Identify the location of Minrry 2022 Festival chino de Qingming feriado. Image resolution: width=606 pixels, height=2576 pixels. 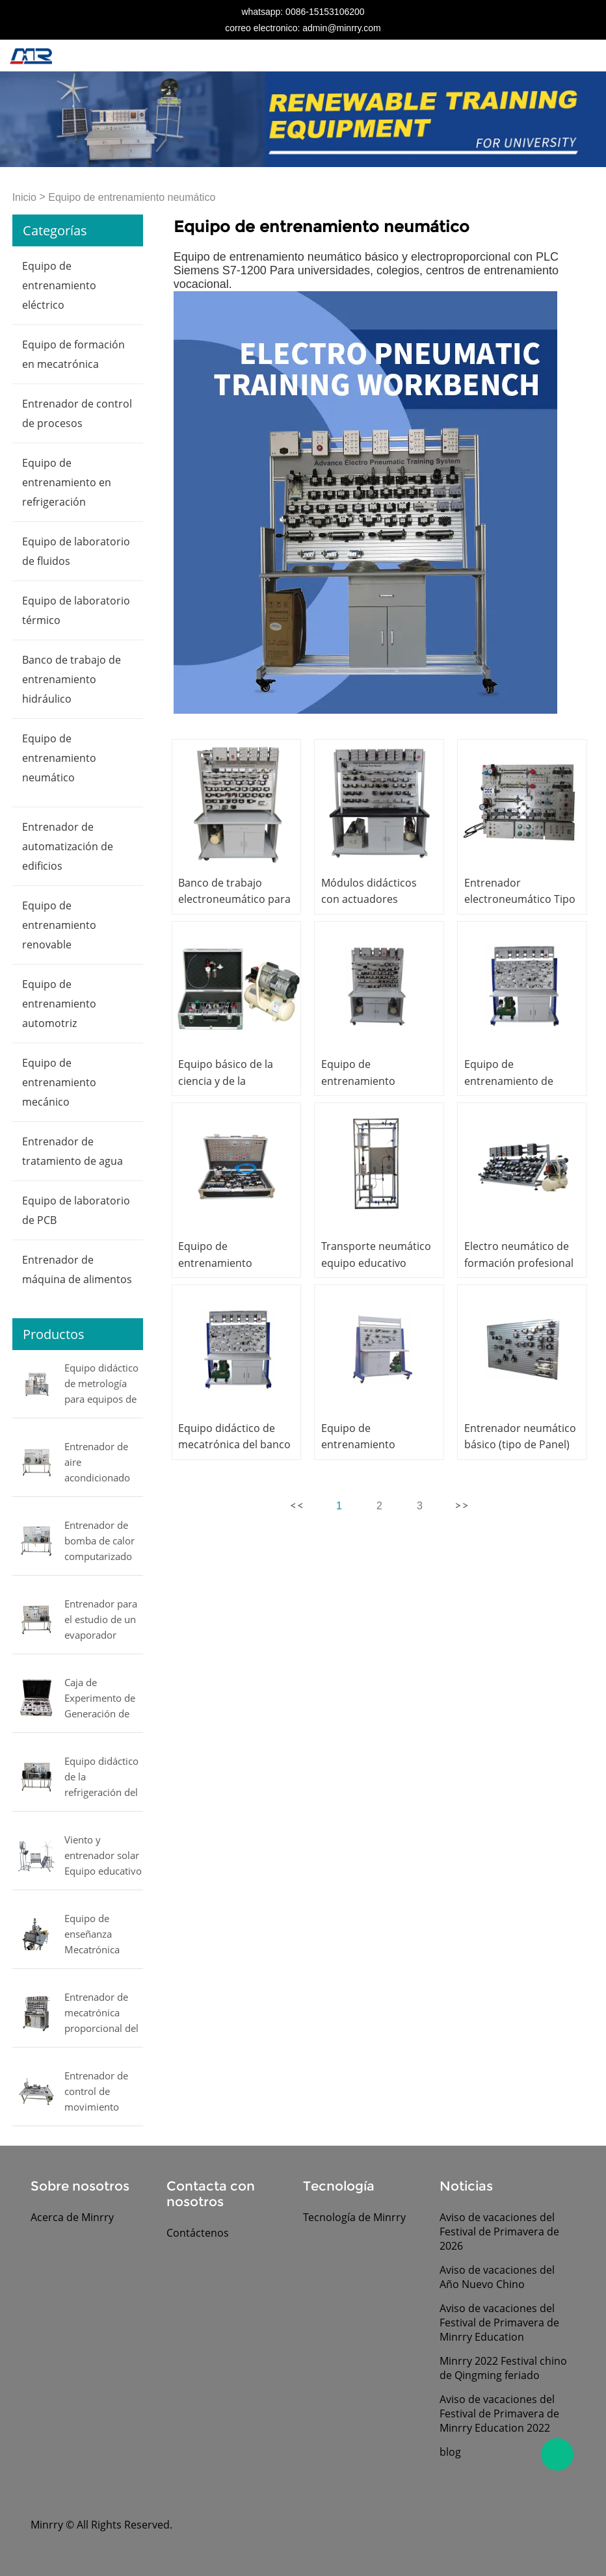
(503, 2368).